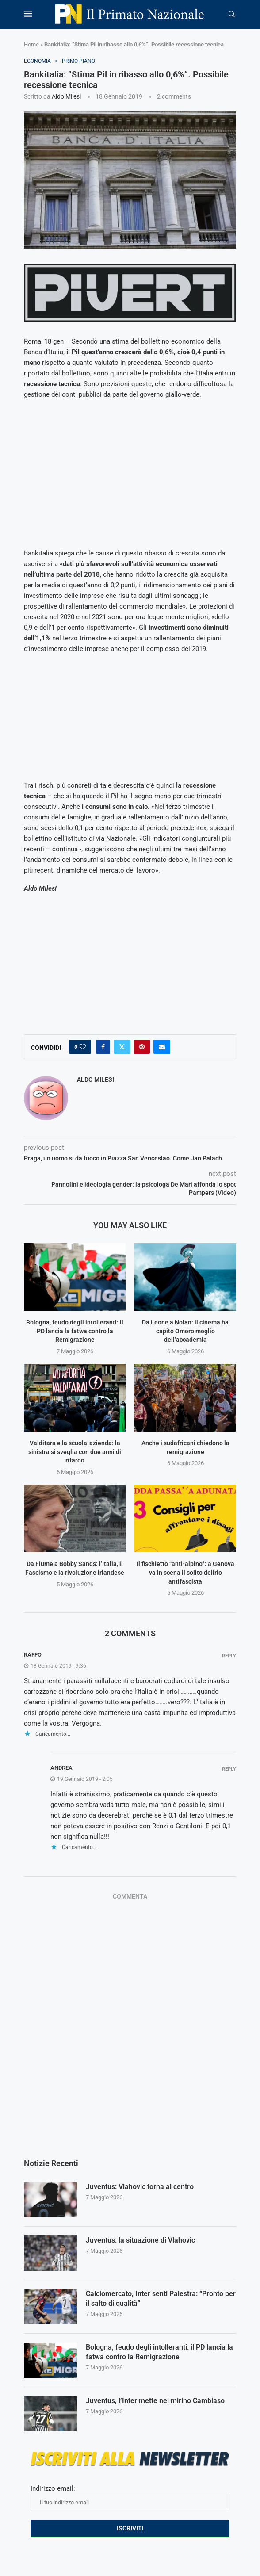 This screenshot has height=2576, width=260. Describe the element at coordinates (229, 1769) in the screenshot. I see `Reply [Rispondi a Andrea]` at that location.